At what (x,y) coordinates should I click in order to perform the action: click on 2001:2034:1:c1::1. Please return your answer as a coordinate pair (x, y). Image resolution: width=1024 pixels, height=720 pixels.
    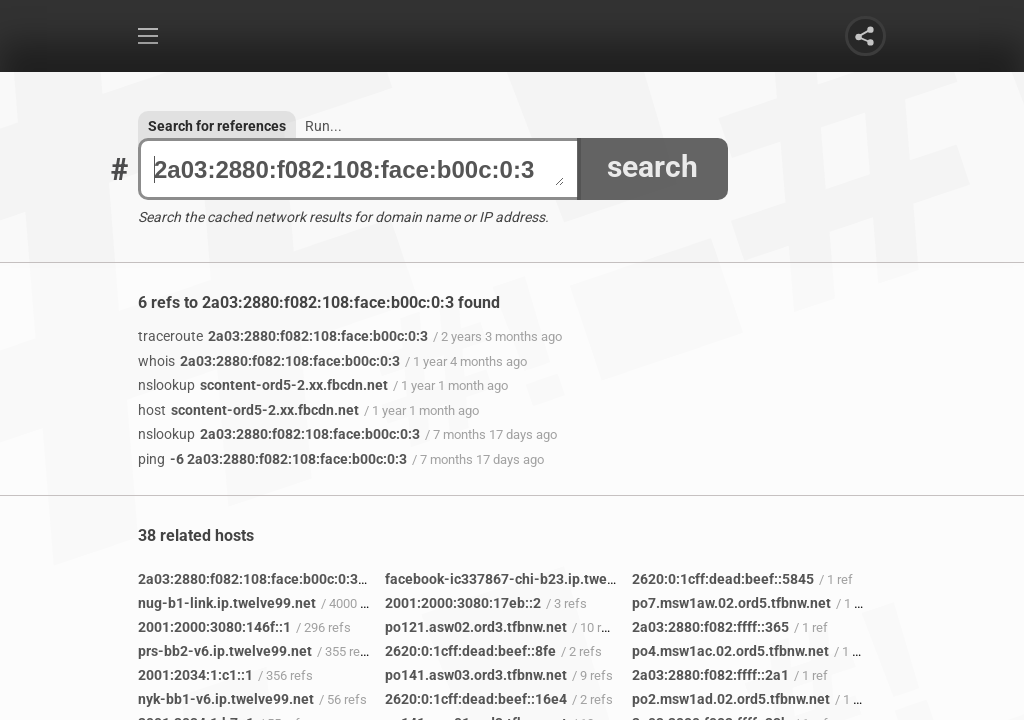
    Looking at the image, I should click on (195, 675).